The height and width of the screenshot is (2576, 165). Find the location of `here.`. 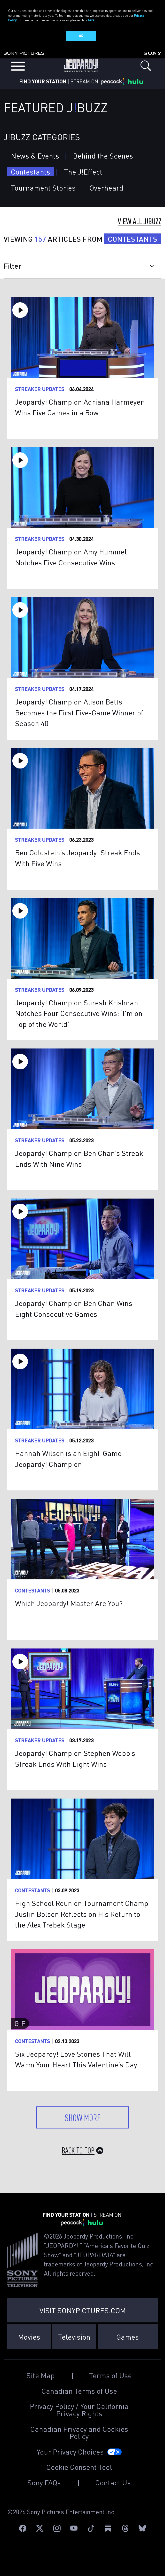

here. is located at coordinates (91, 20).